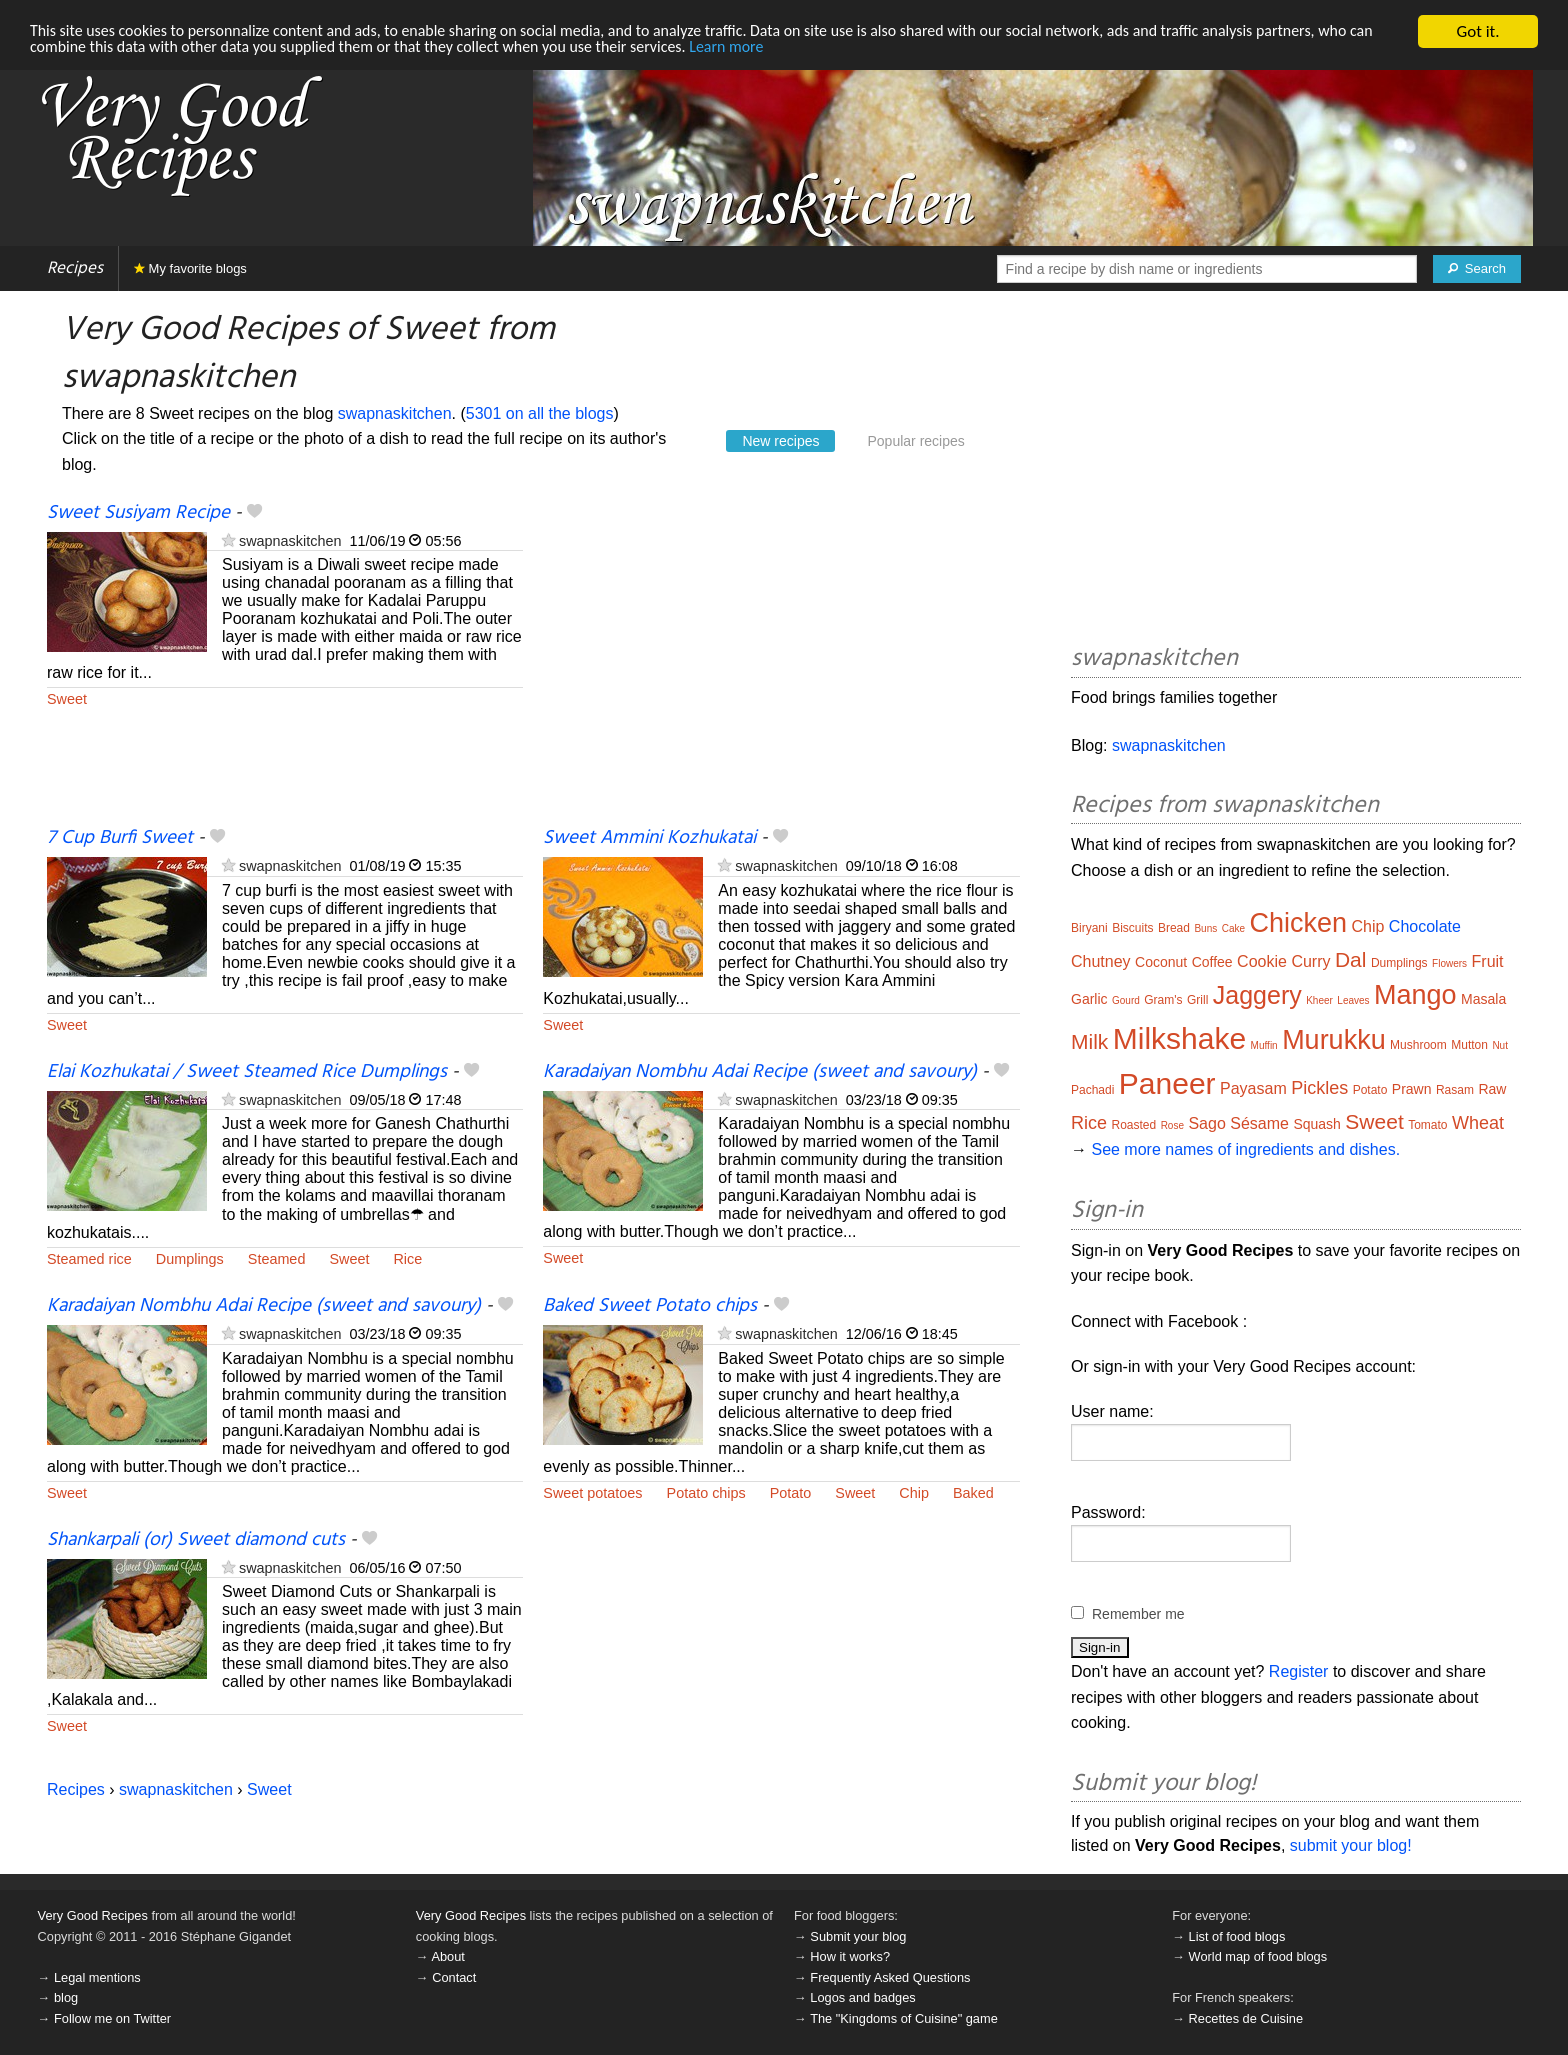 This screenshot has width=1568, height=2055. I want to click on Muffin, so click(1264, 1045).